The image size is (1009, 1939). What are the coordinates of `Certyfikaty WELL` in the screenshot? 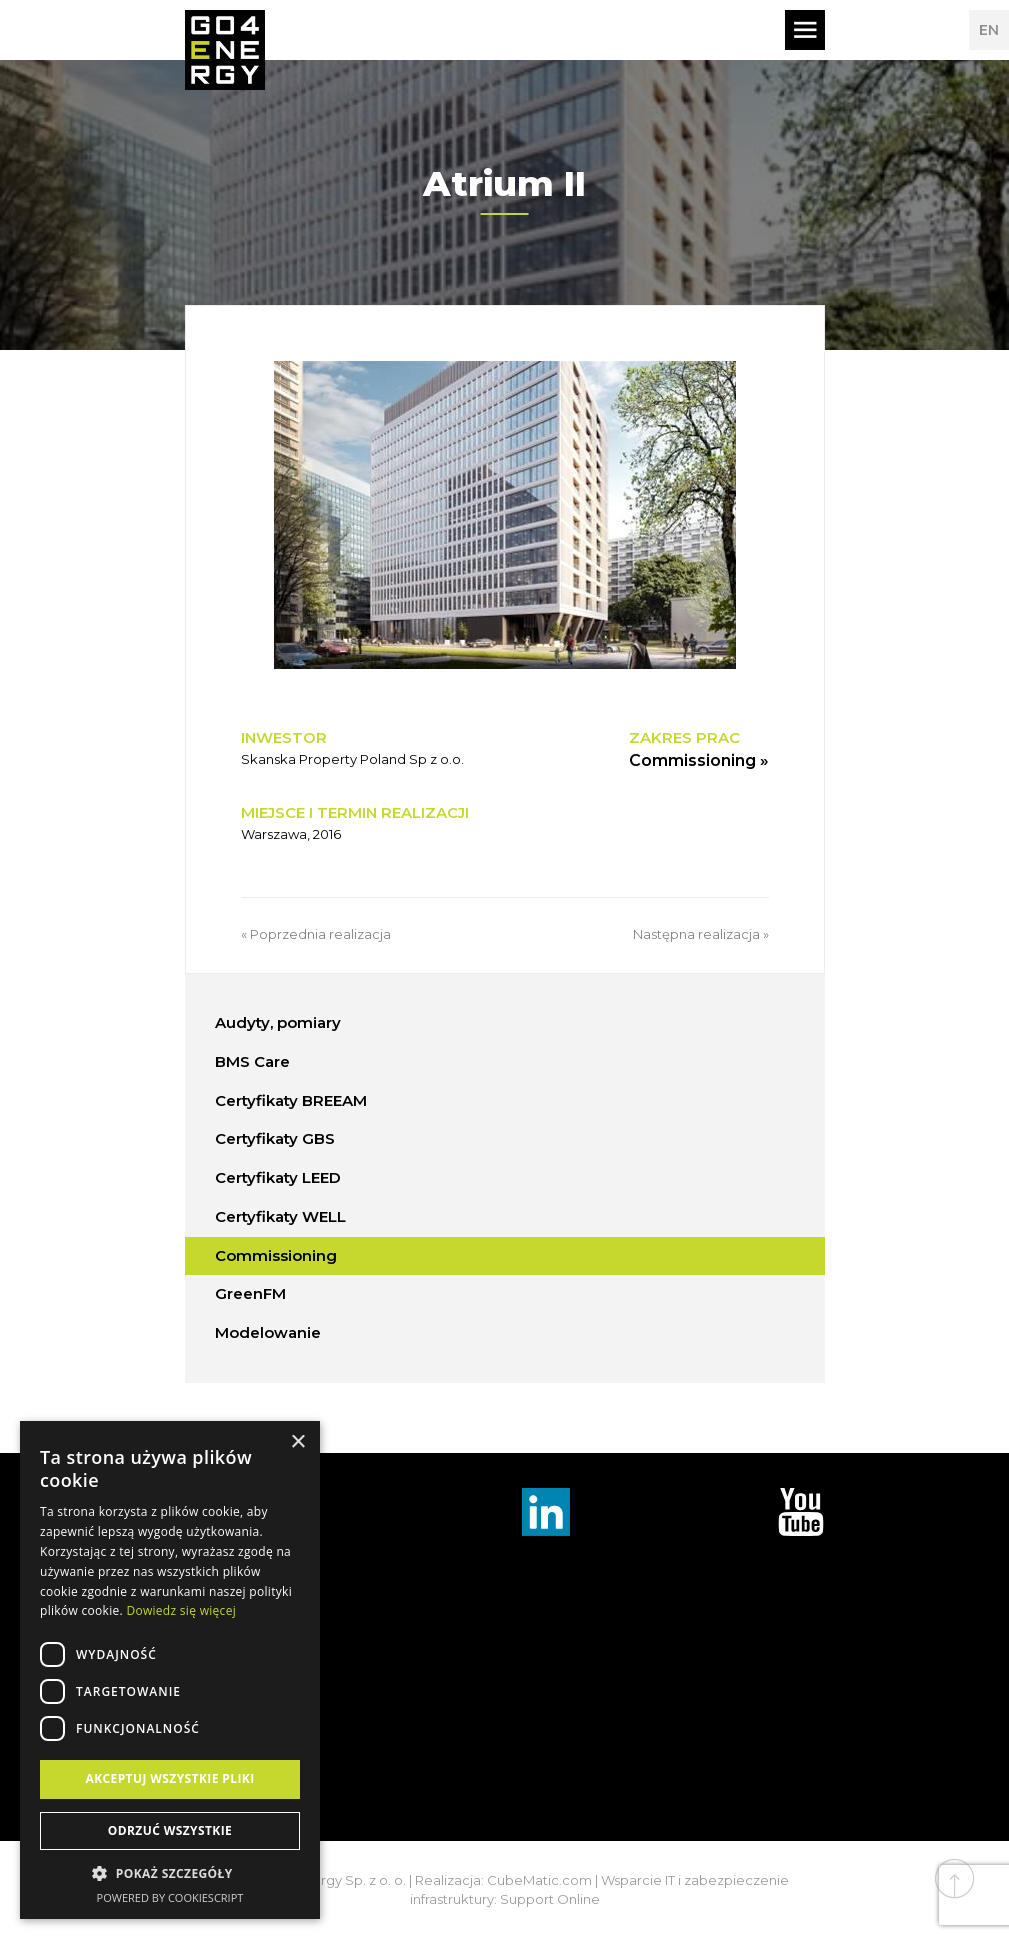 It's located at (280, 1216).